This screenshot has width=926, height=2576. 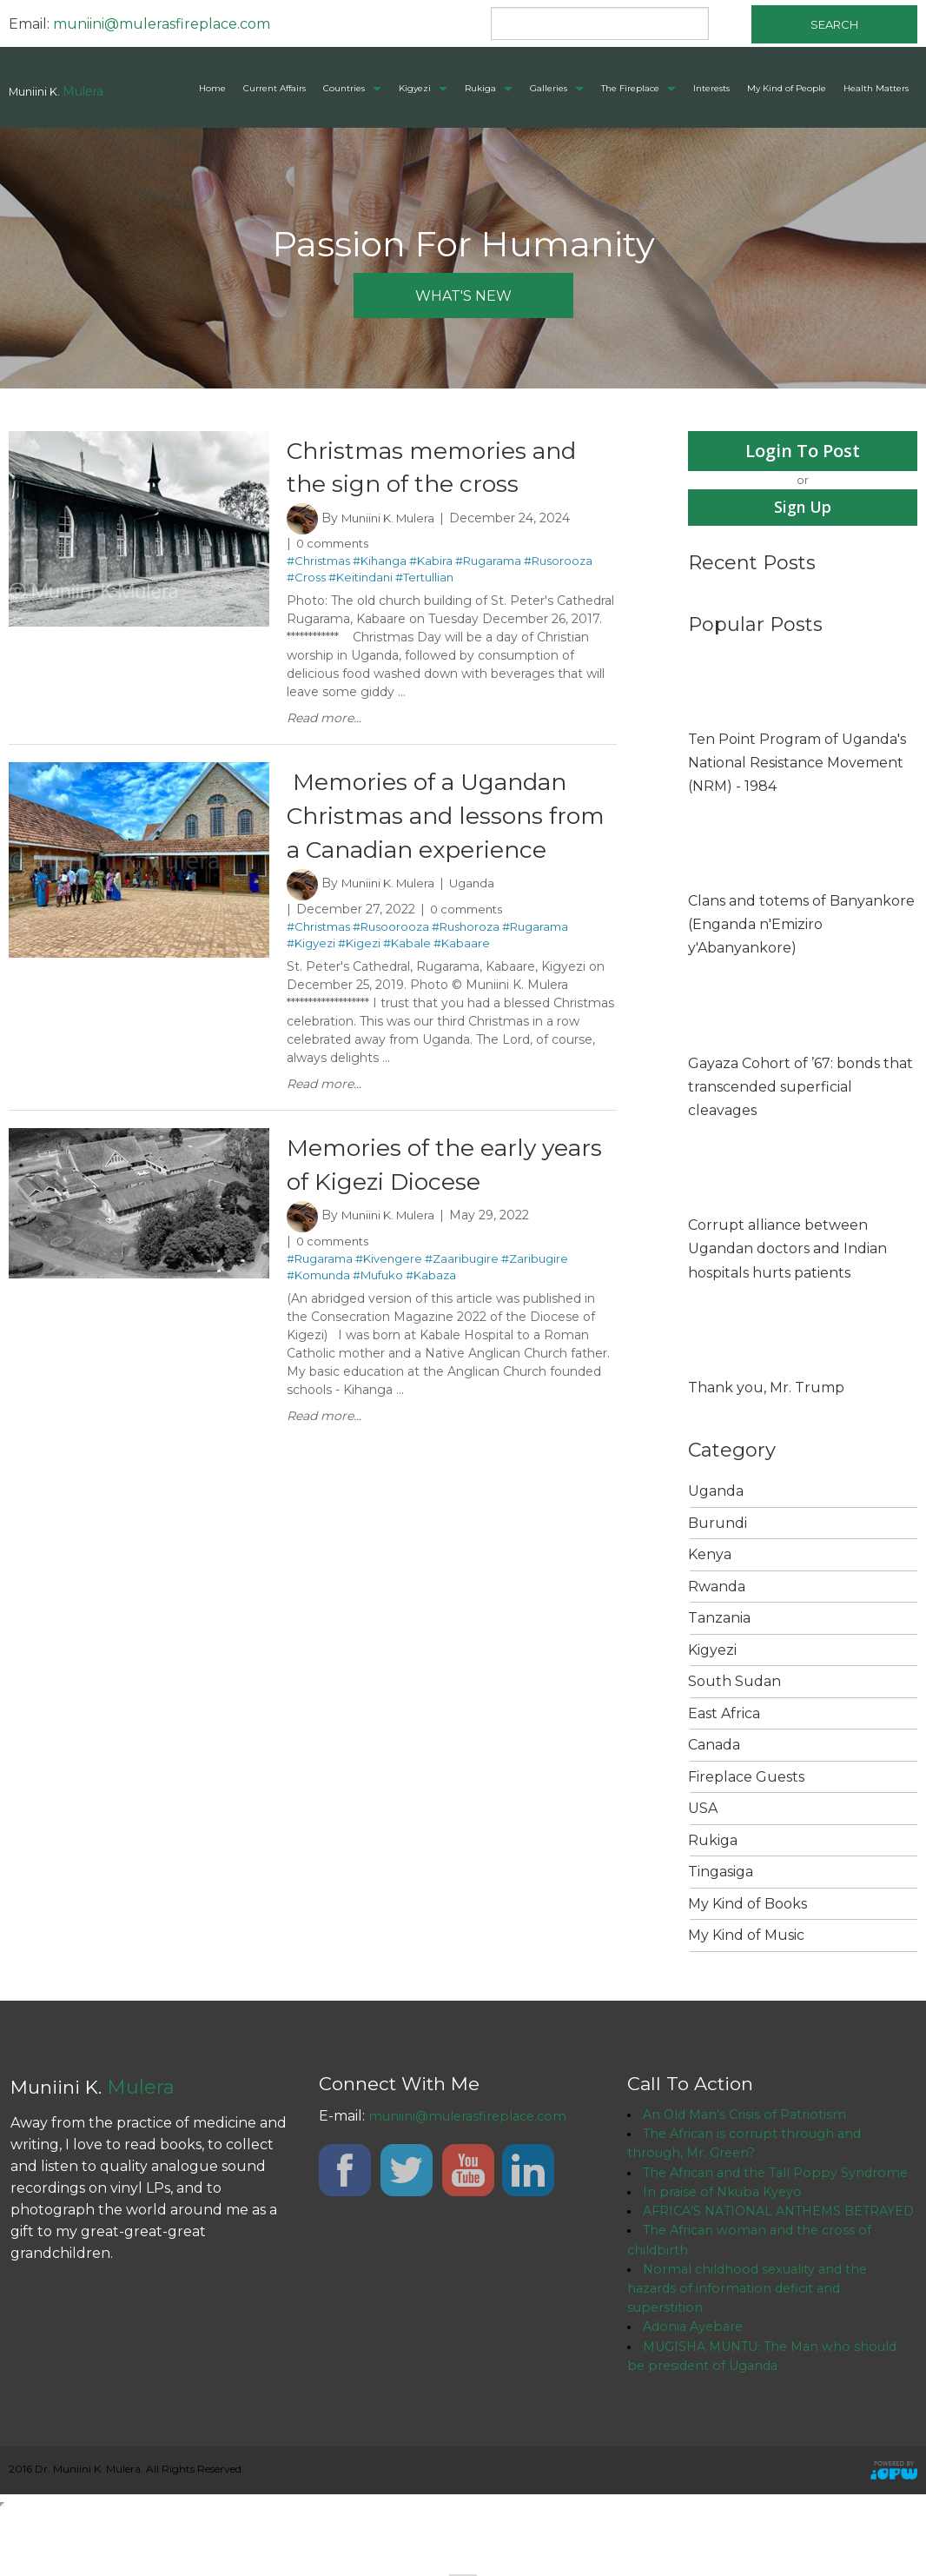 What do you see at coordinates (359, 984) in the screenshot?
I see `#Kigezi` at bounding box center [359, 984].